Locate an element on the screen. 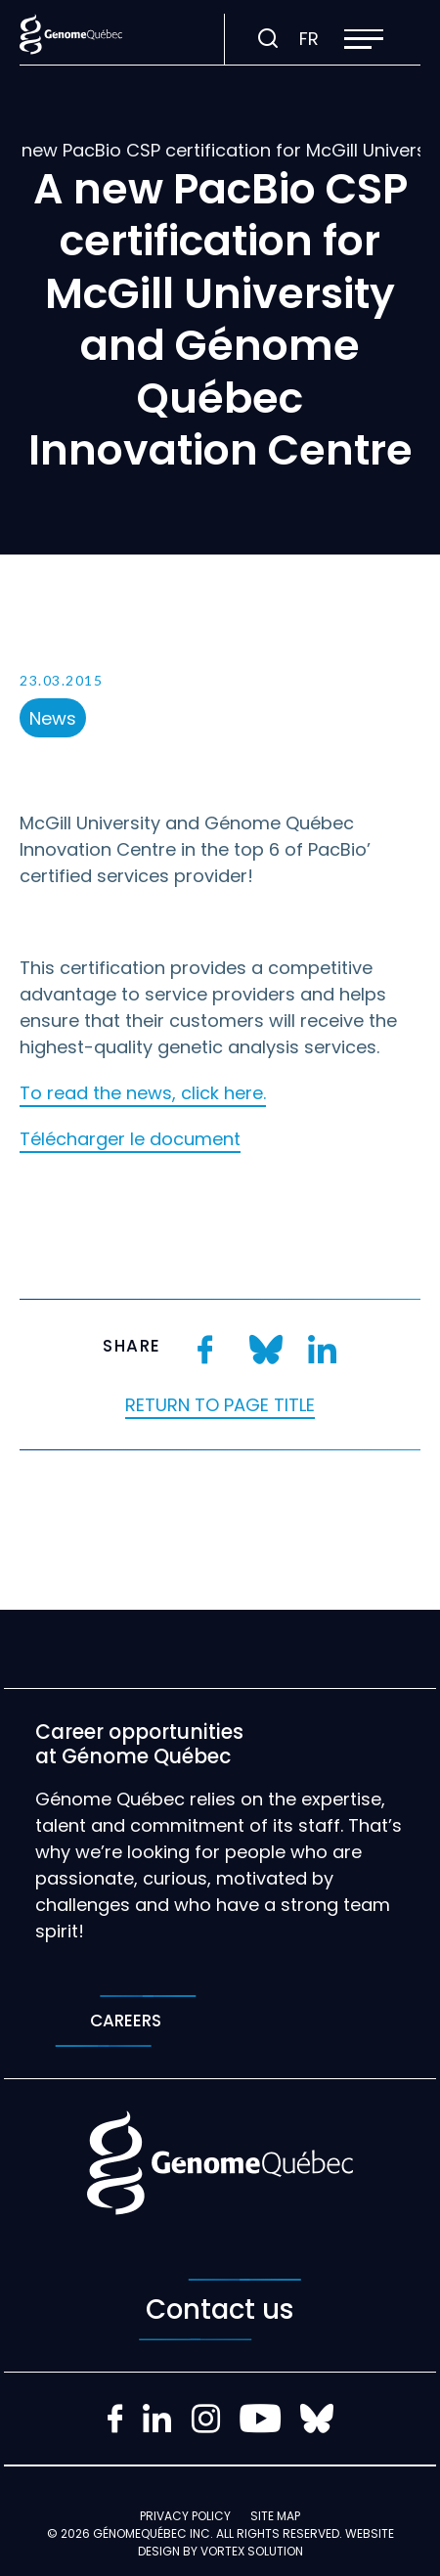  To read the news, click here. is located at coordinates (143, 1093).